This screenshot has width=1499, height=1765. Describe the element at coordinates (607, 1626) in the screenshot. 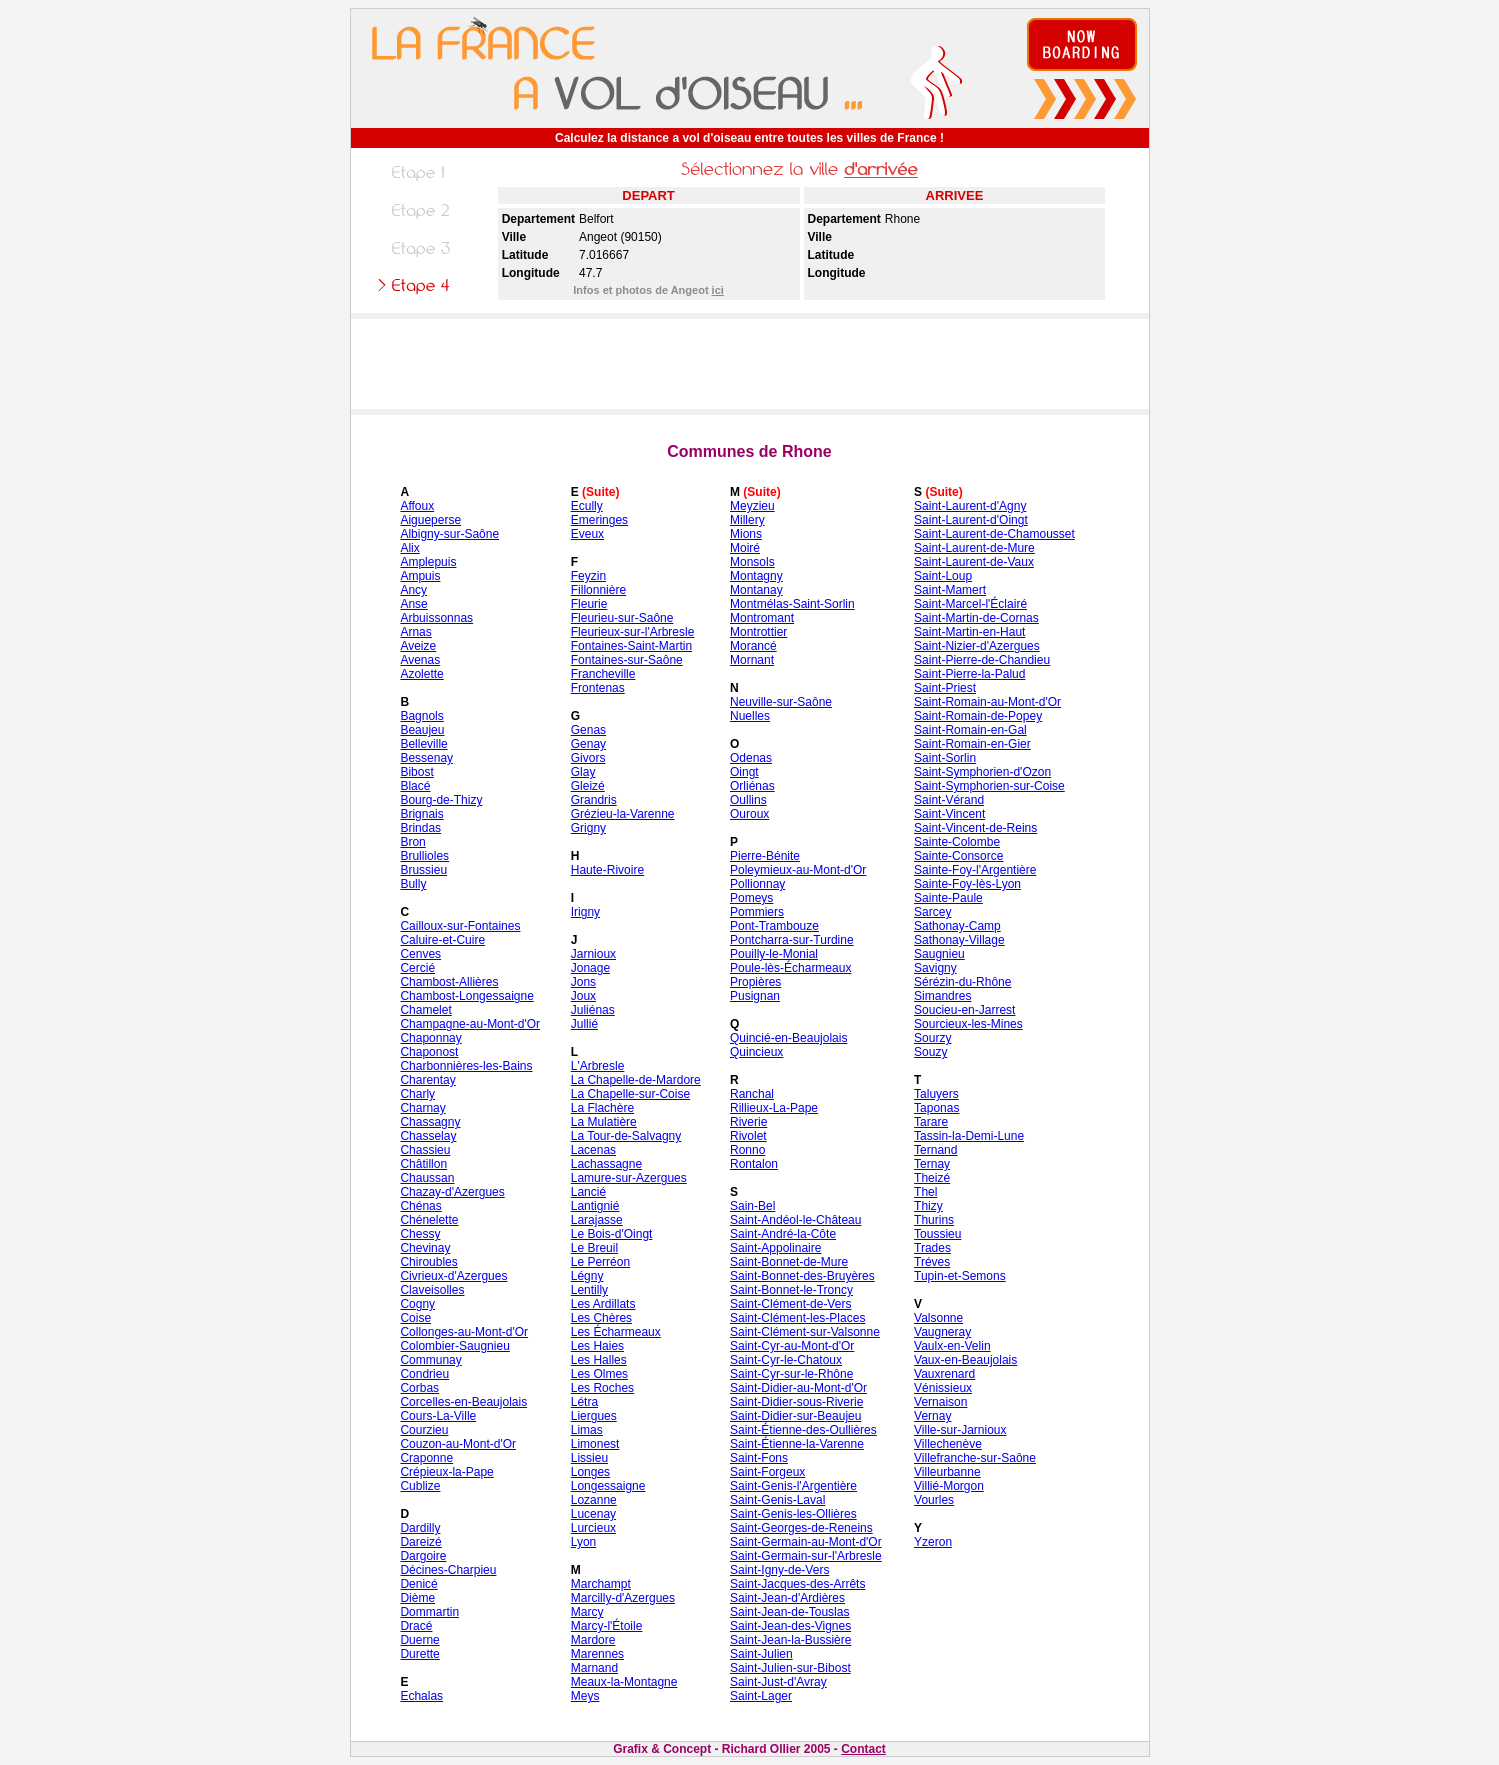

I see `Marcy-l'Étoile` at that location.